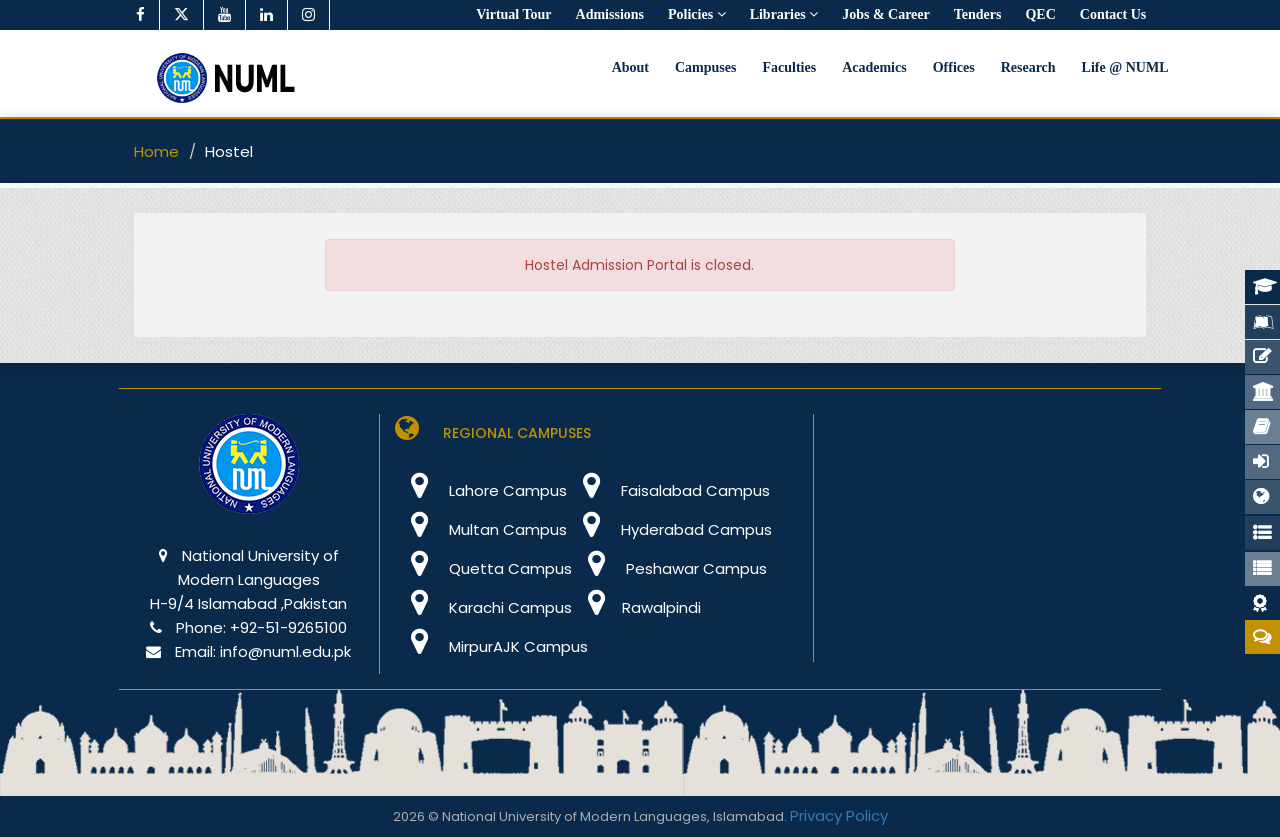 The width and height of the screenshot is (1280, 837). Describe the element at coordinates (705, 67) in the screenshot. I see `Campuses` at that location.